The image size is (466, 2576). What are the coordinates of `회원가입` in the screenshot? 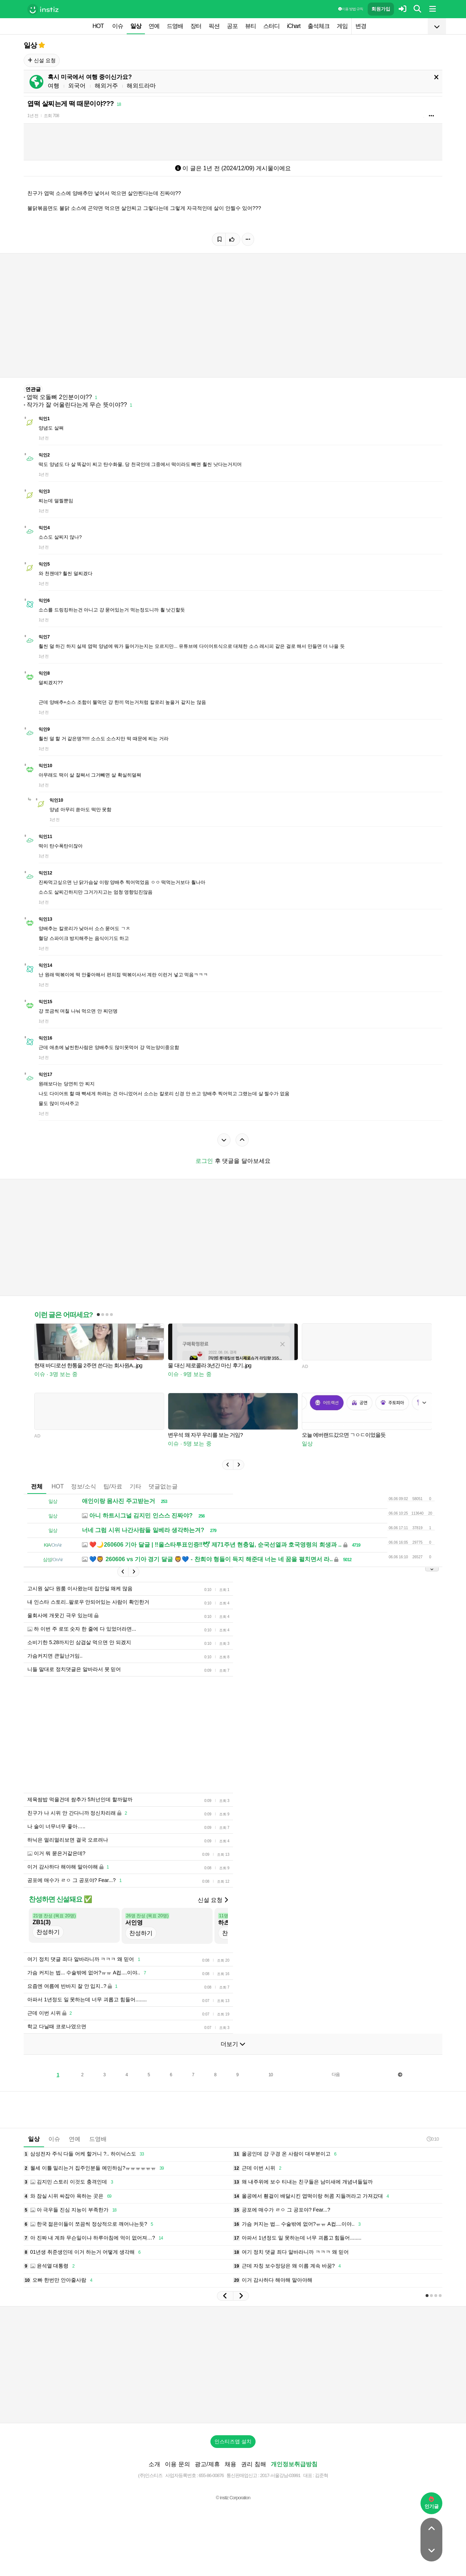 It's located at (380, 9).